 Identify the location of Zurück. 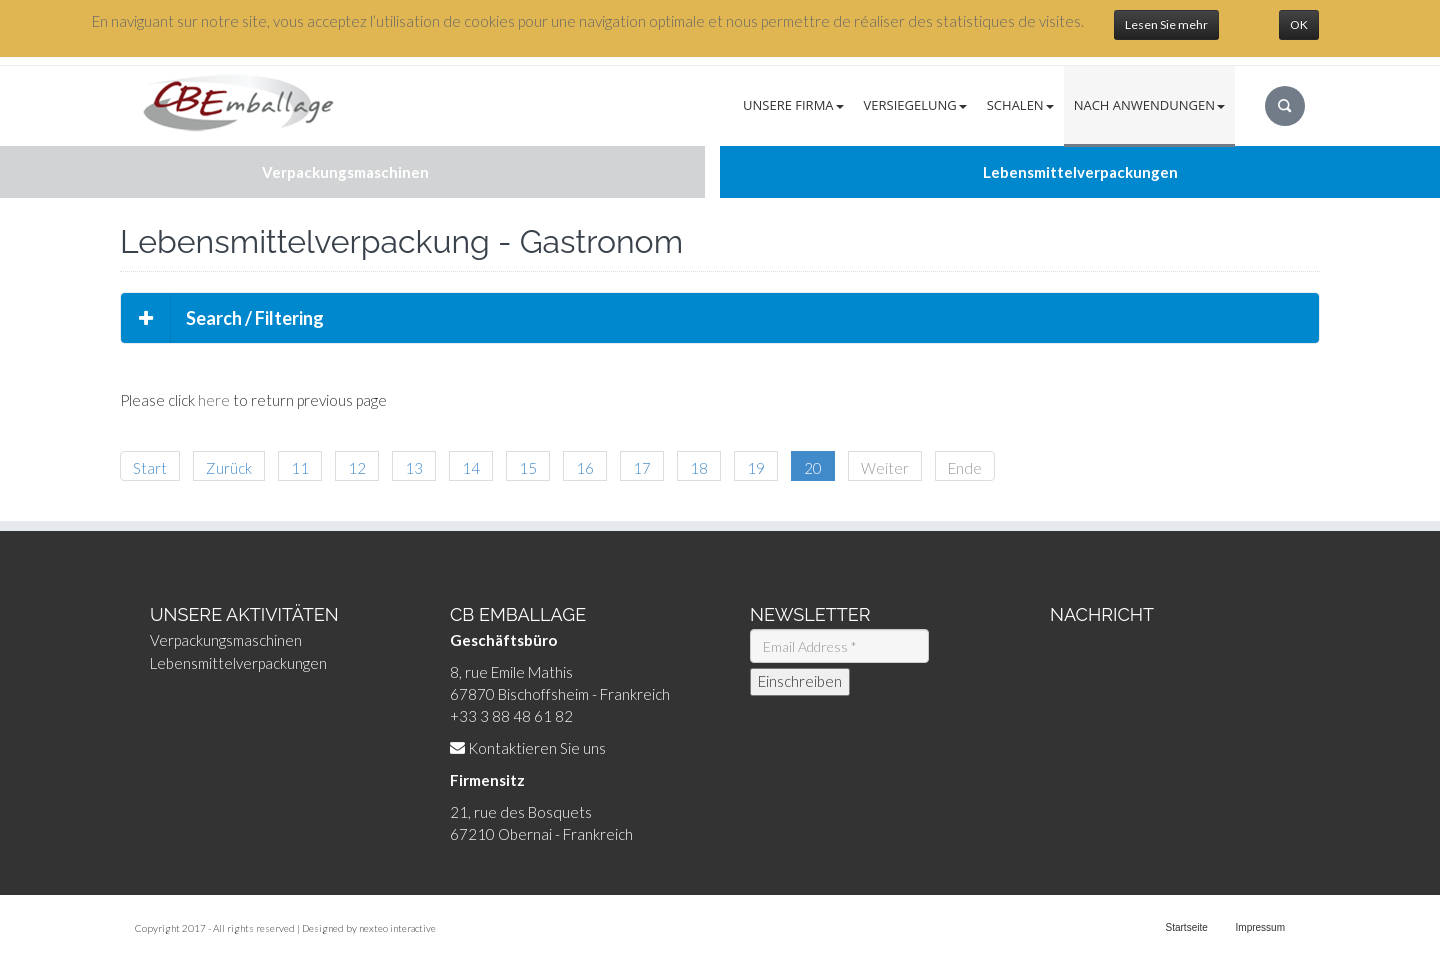
(229, 468).